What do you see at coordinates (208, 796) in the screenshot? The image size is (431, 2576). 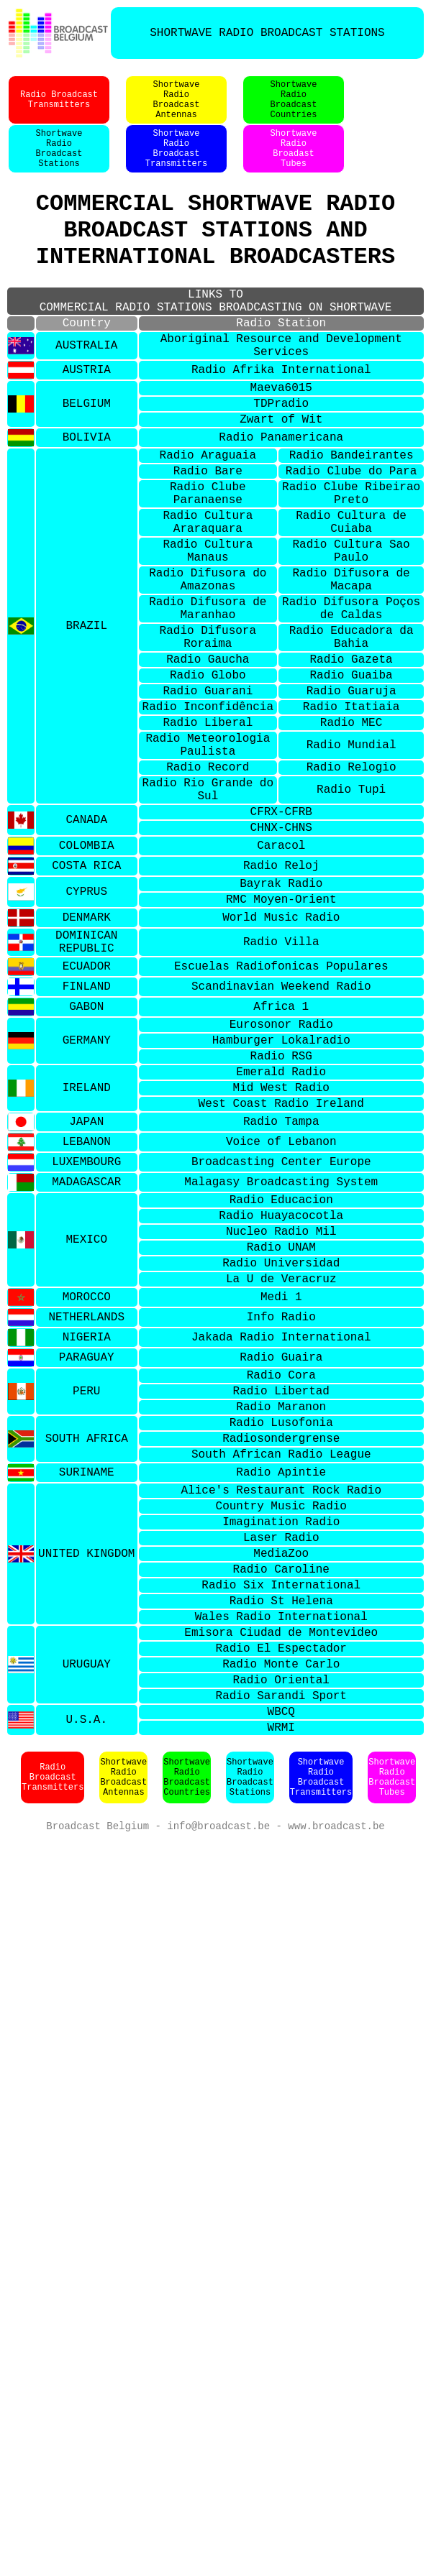 I see `Radio Guarani` at bounding box center [208, 796].